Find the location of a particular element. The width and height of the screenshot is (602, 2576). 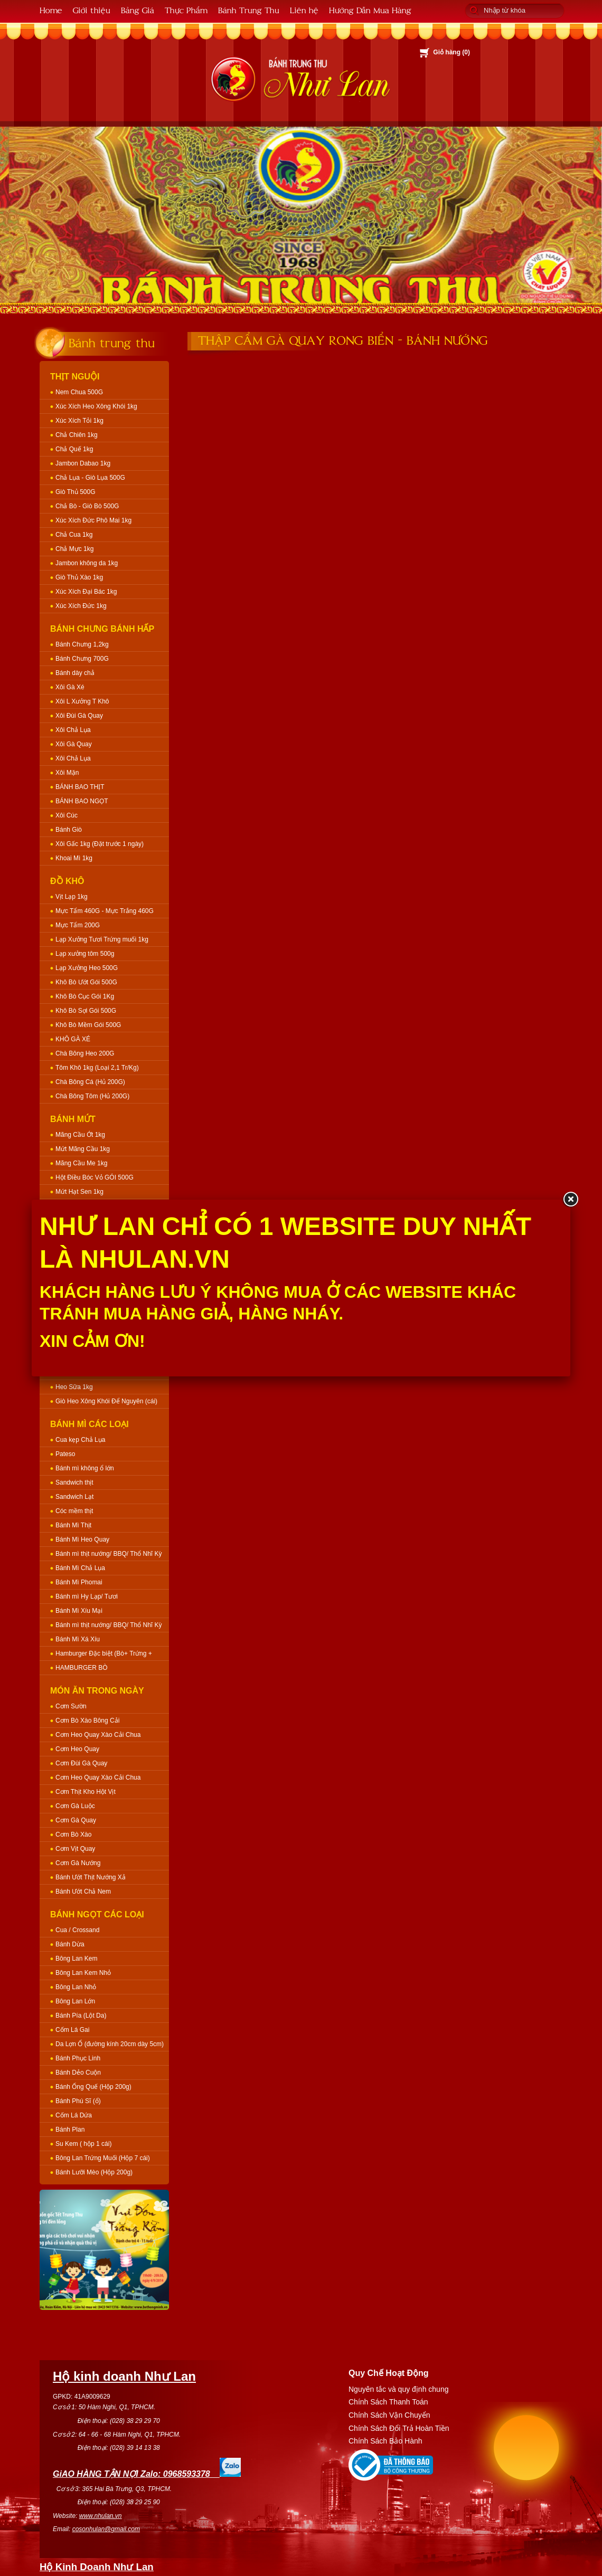

Xúc Xích Đức Phô Mai 1kg is located at coordinates (93, 520).